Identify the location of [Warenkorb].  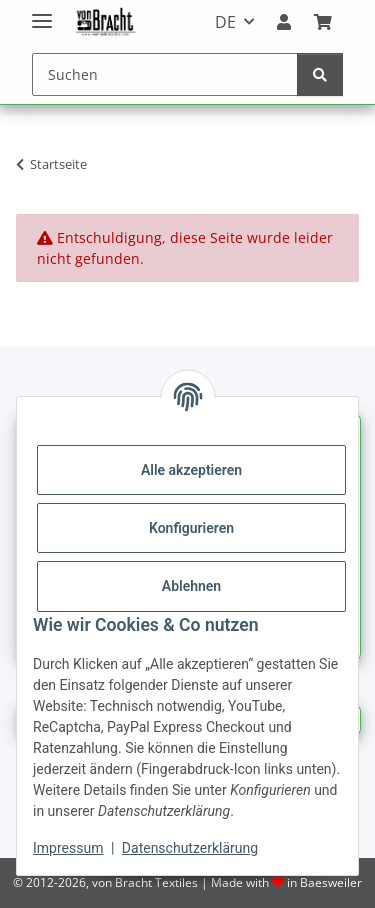
(323, 22).